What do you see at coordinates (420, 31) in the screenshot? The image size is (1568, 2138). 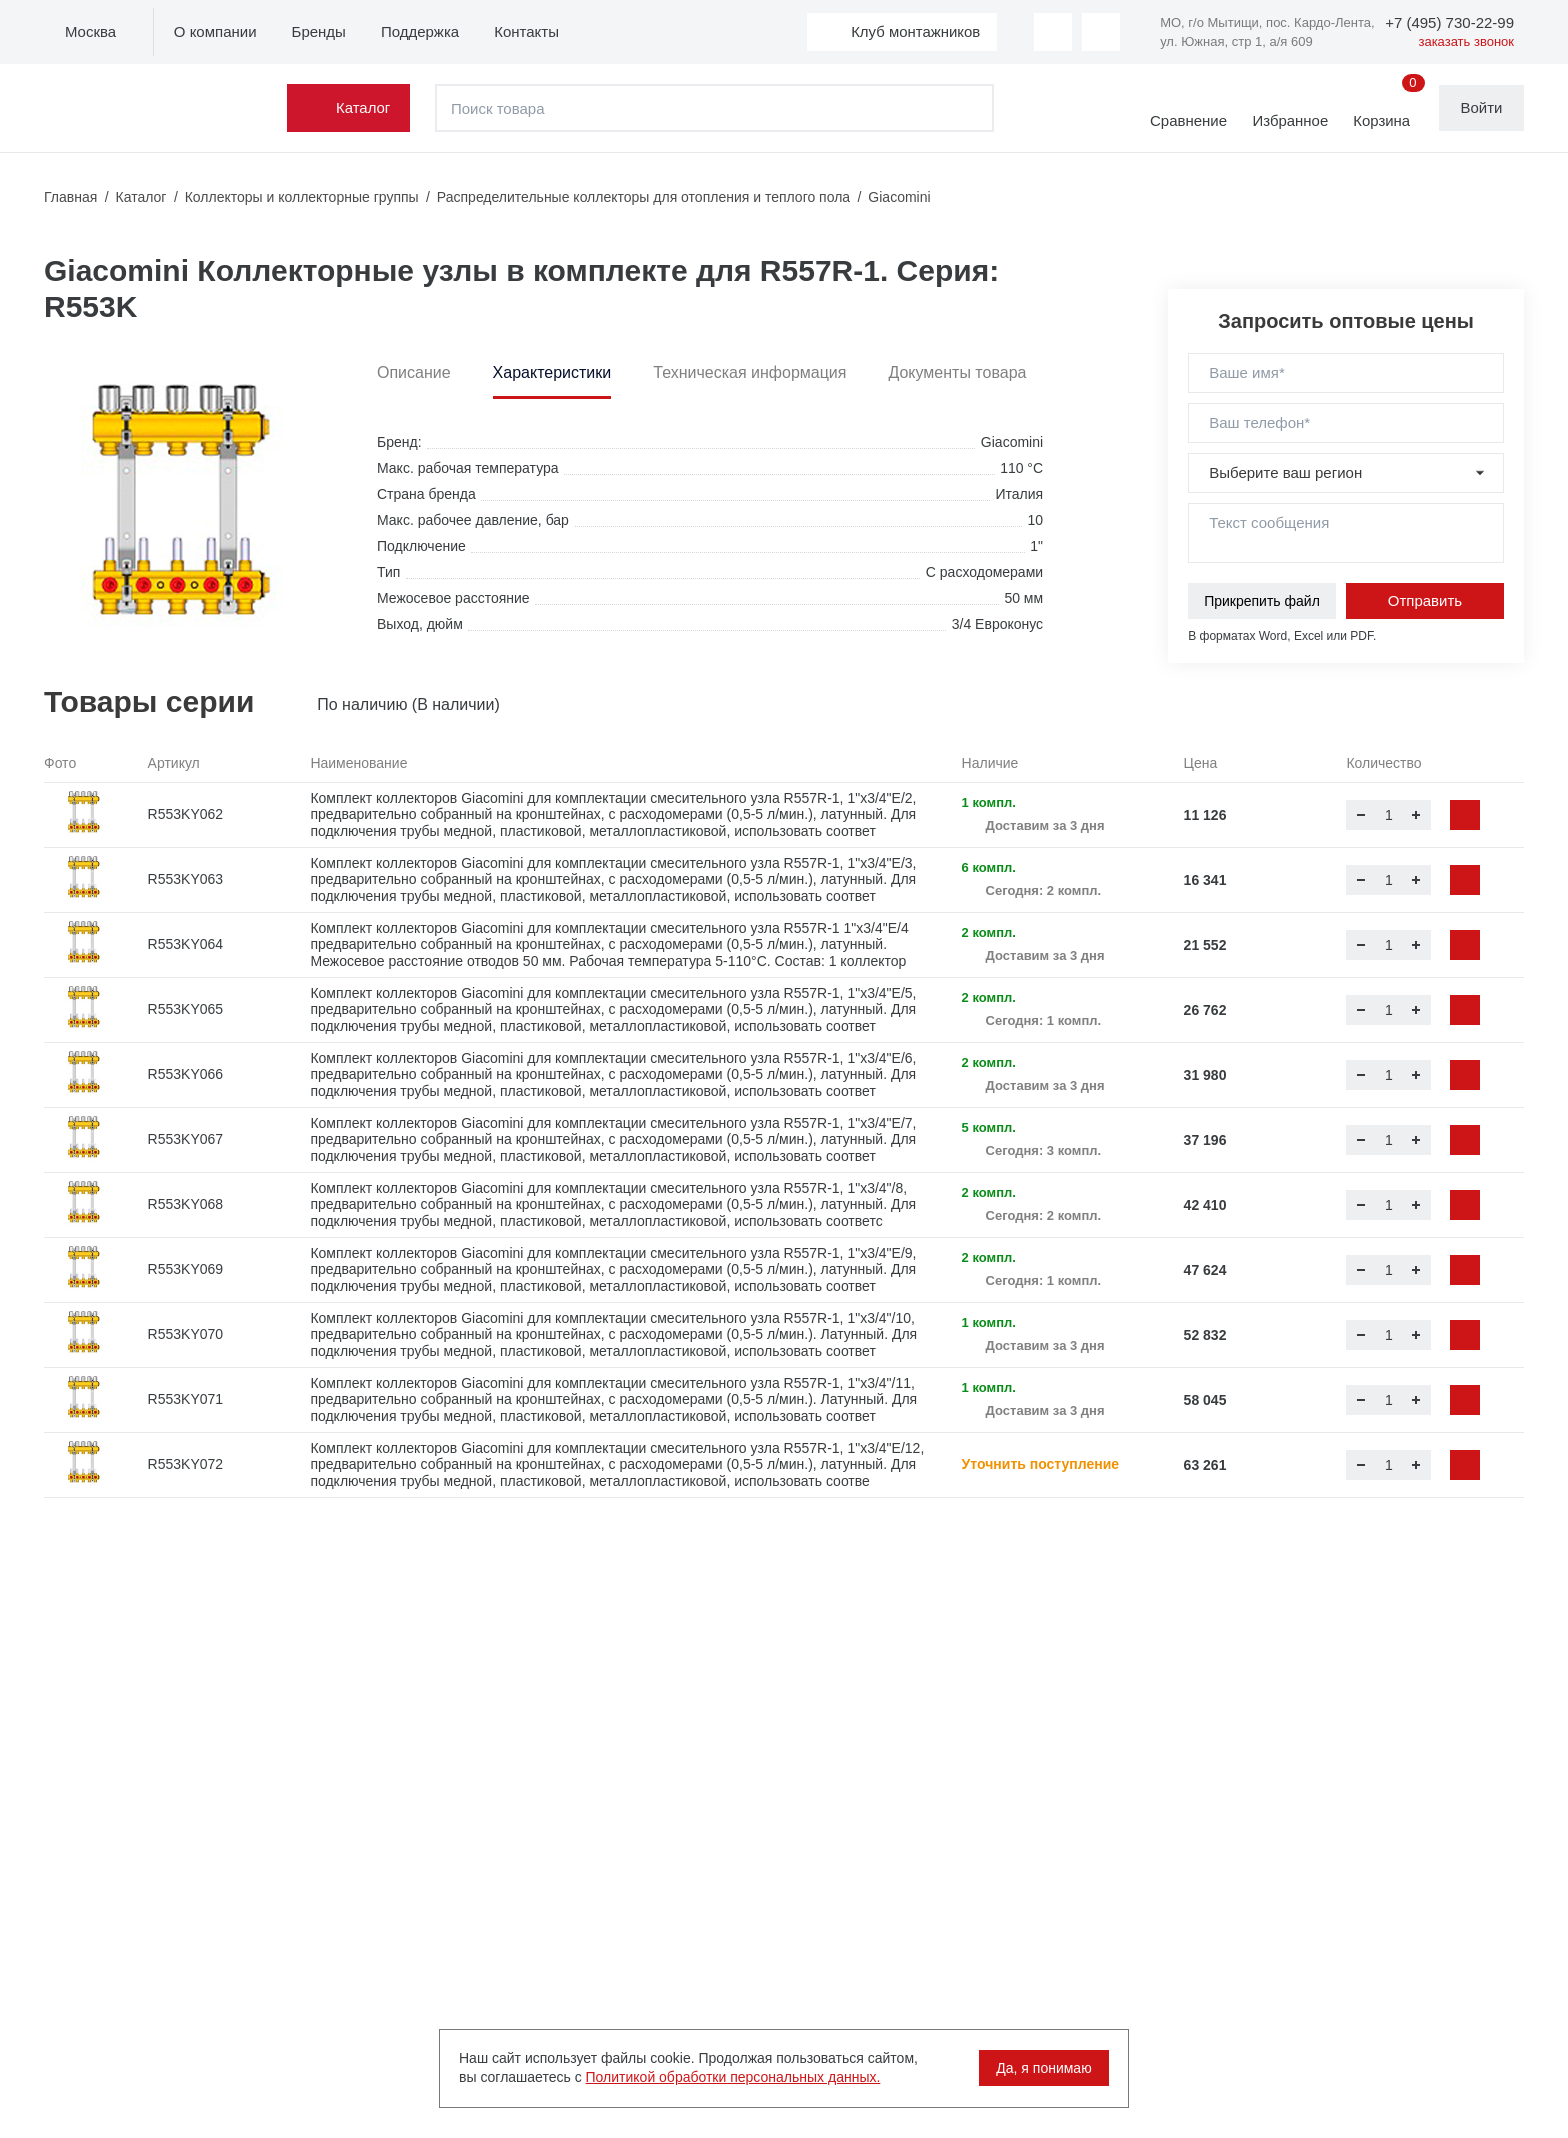 I see `Поддержка` at bounding box center [420, 31].